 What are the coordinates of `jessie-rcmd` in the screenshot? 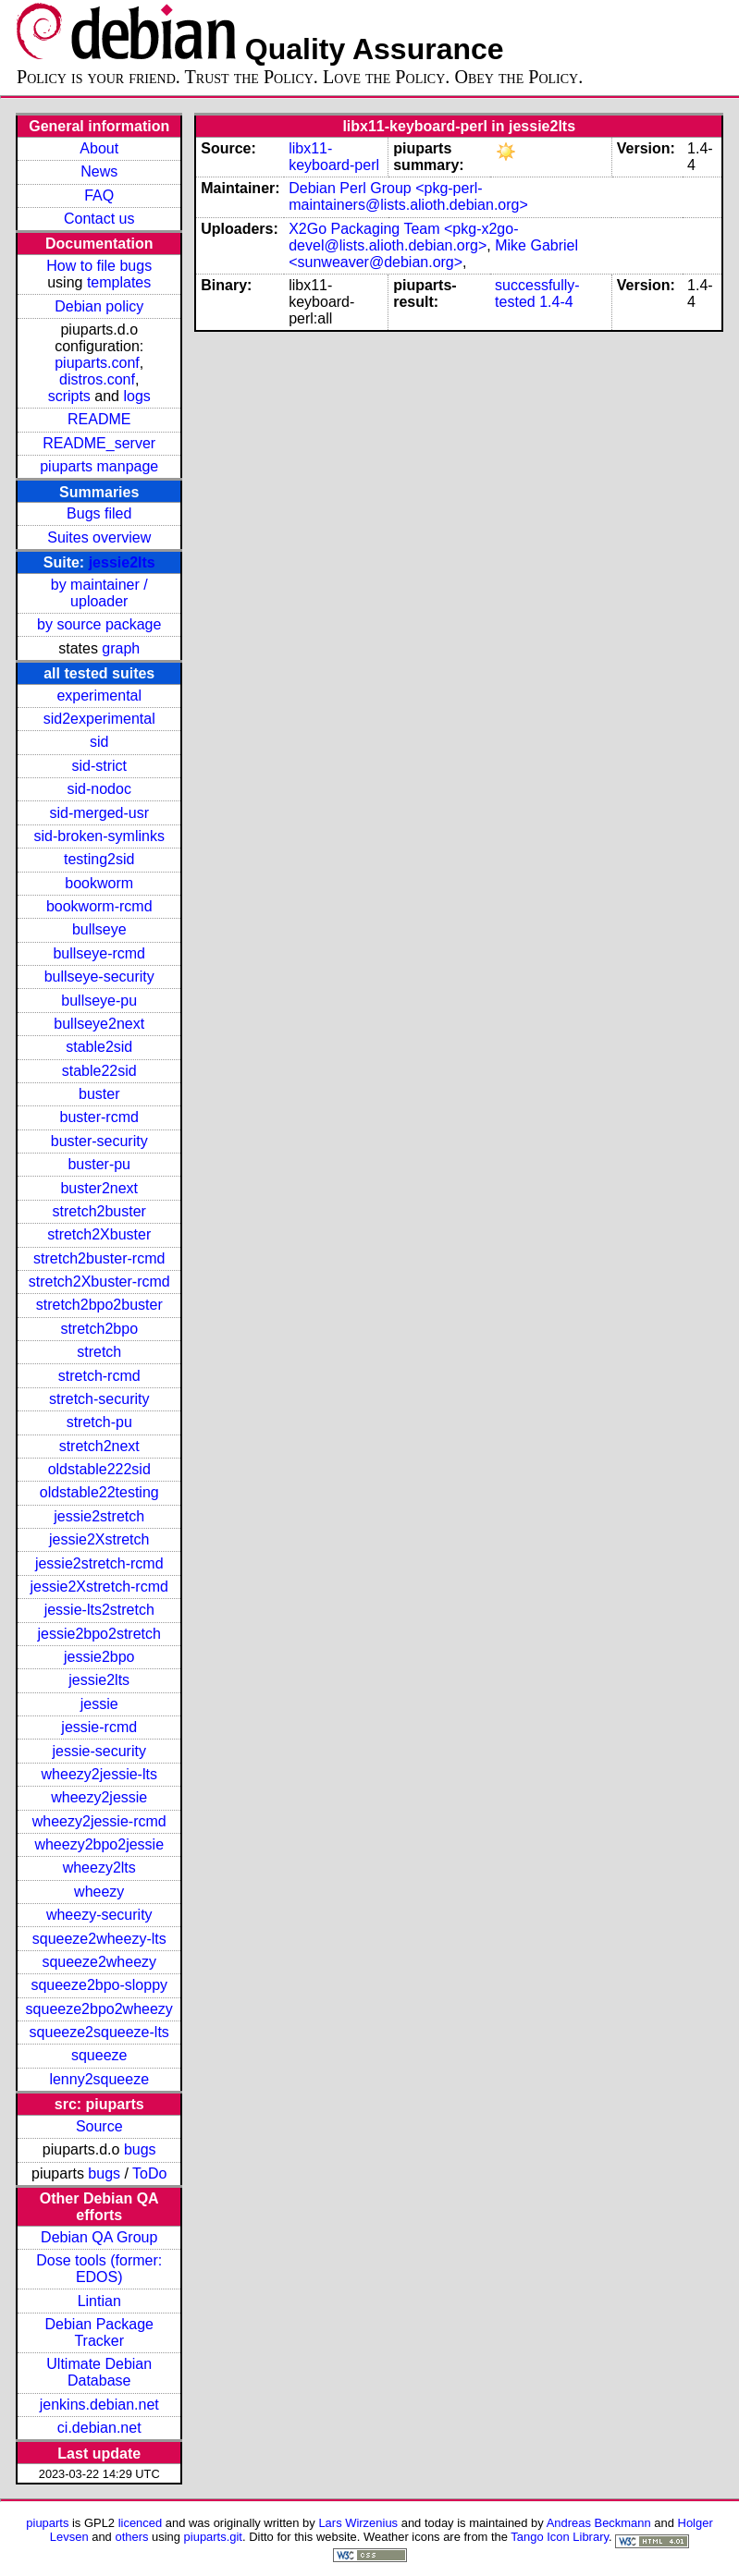 It's located at (99, 1727).